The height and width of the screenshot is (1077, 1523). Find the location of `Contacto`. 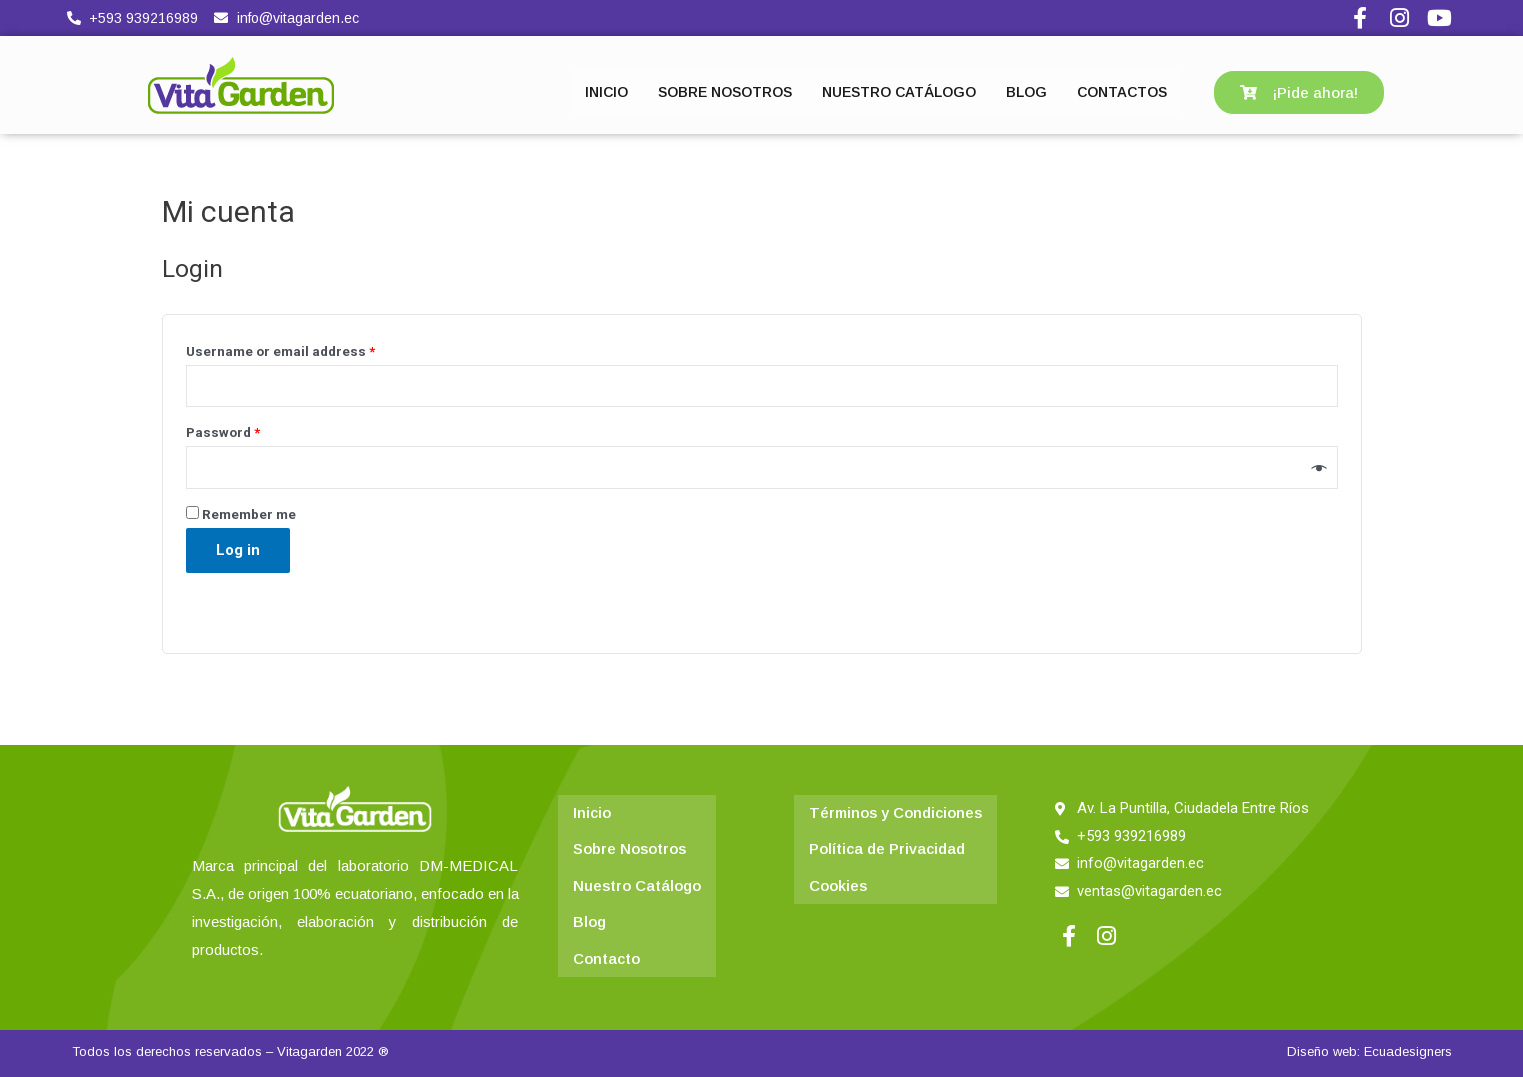

Contacto is located at coordinates (606, 952).